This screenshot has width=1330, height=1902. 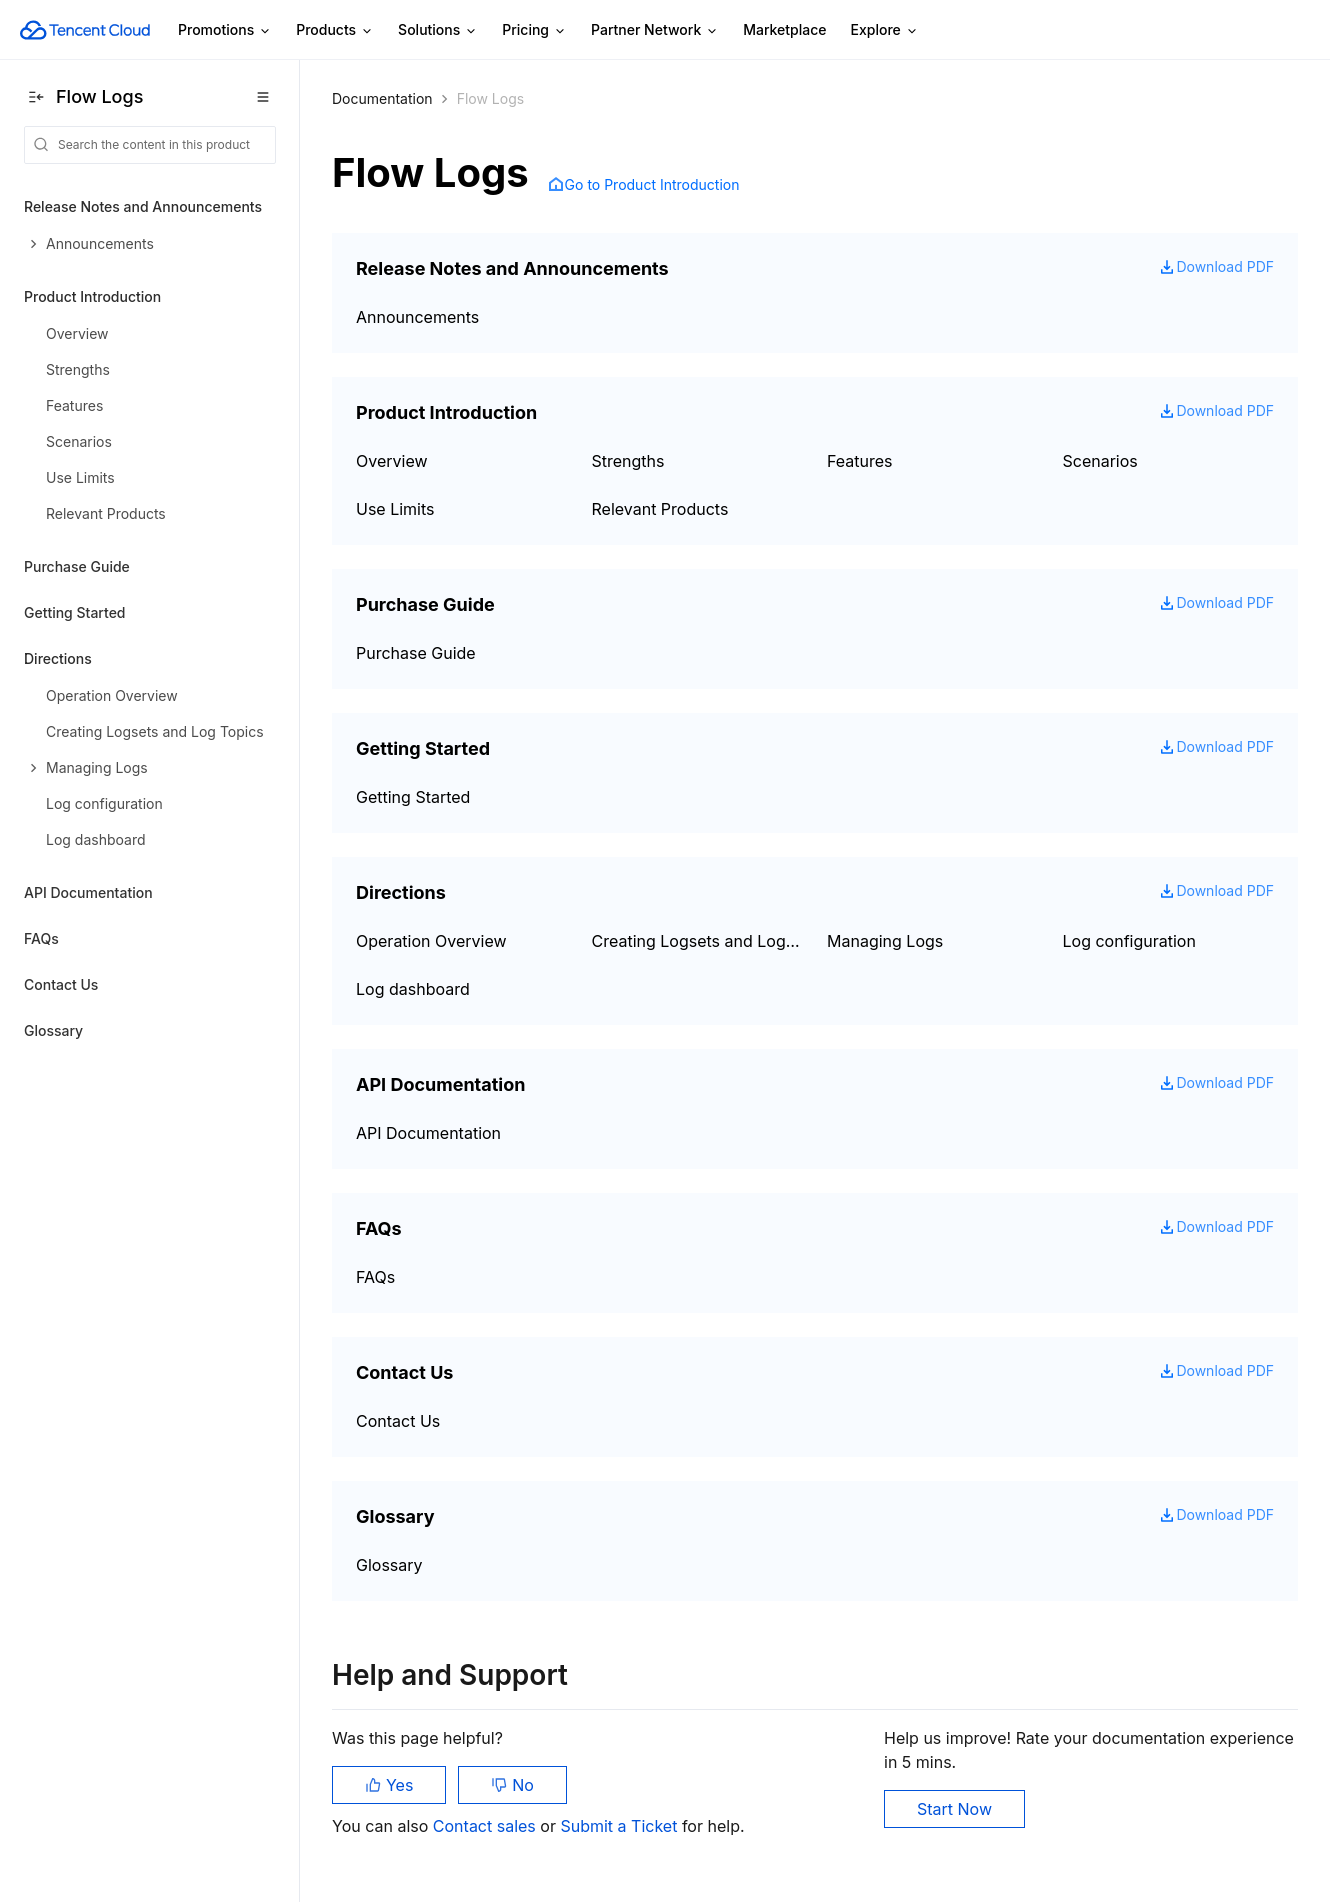 I want to click on API Documentation, so click(x=88, y=892).